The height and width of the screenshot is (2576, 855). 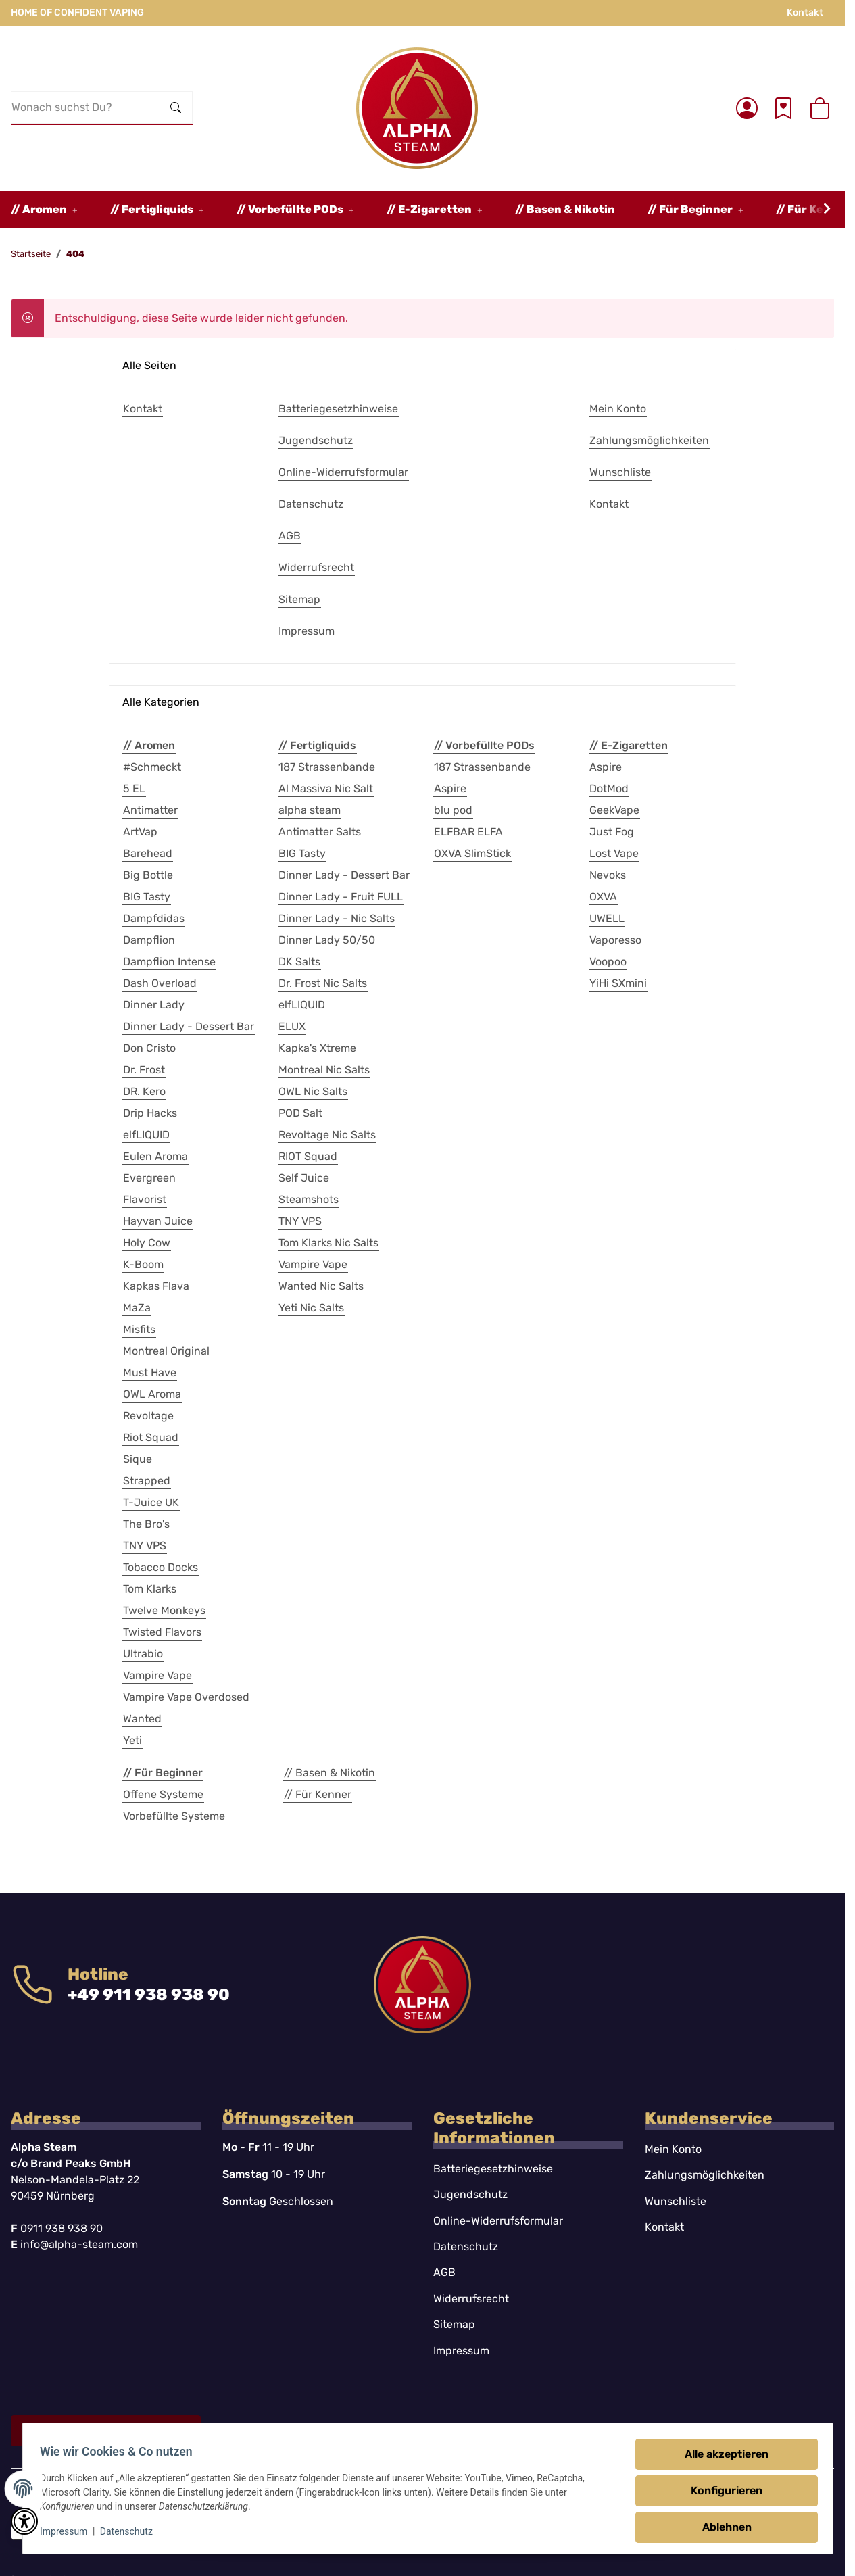 I want to click on T-Juice UK, so click(x=151, y=1502).